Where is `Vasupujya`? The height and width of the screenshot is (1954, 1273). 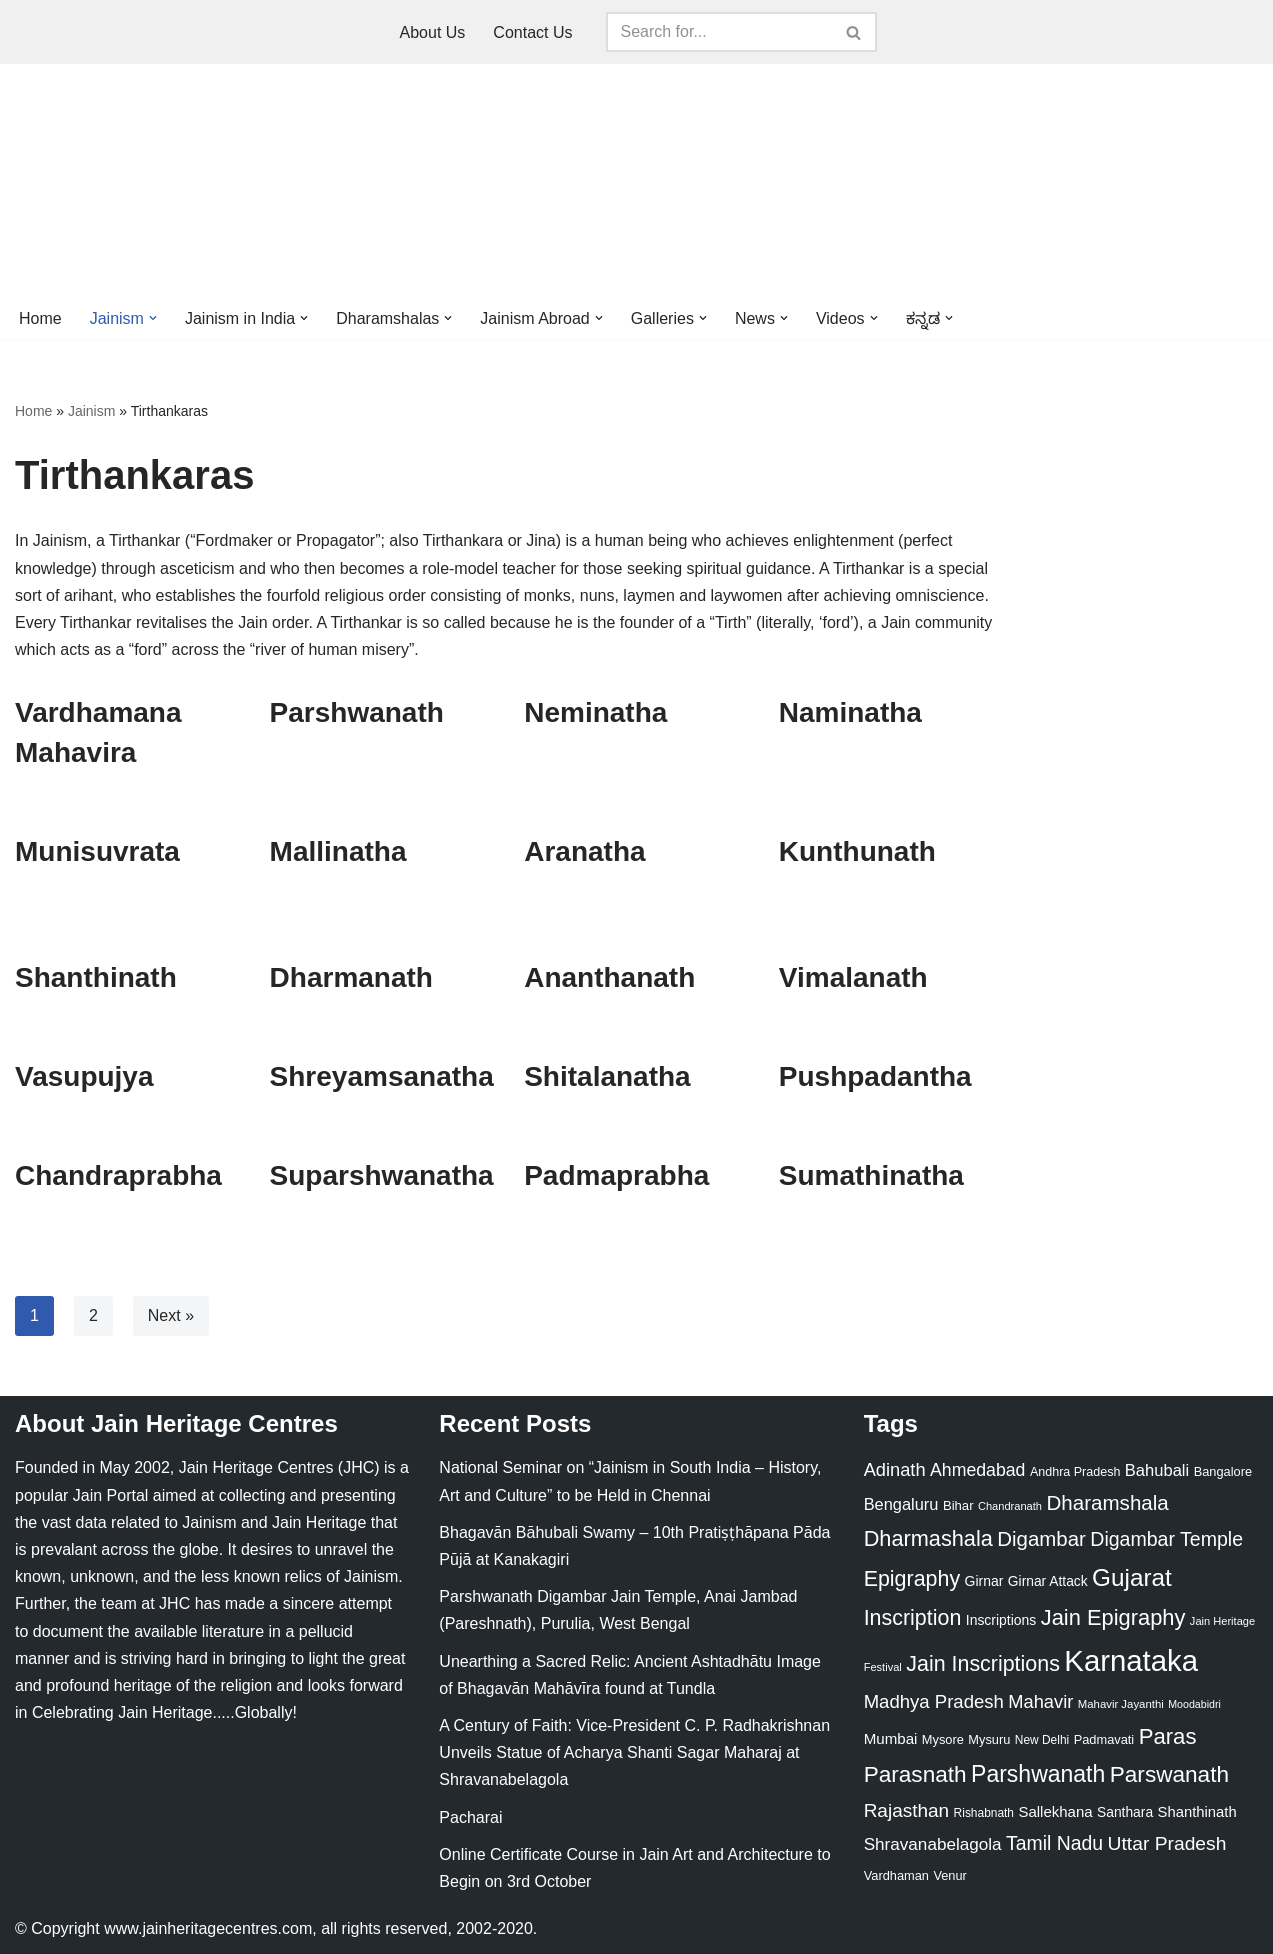
Vasupujya is located at coordinates (84, 1076).